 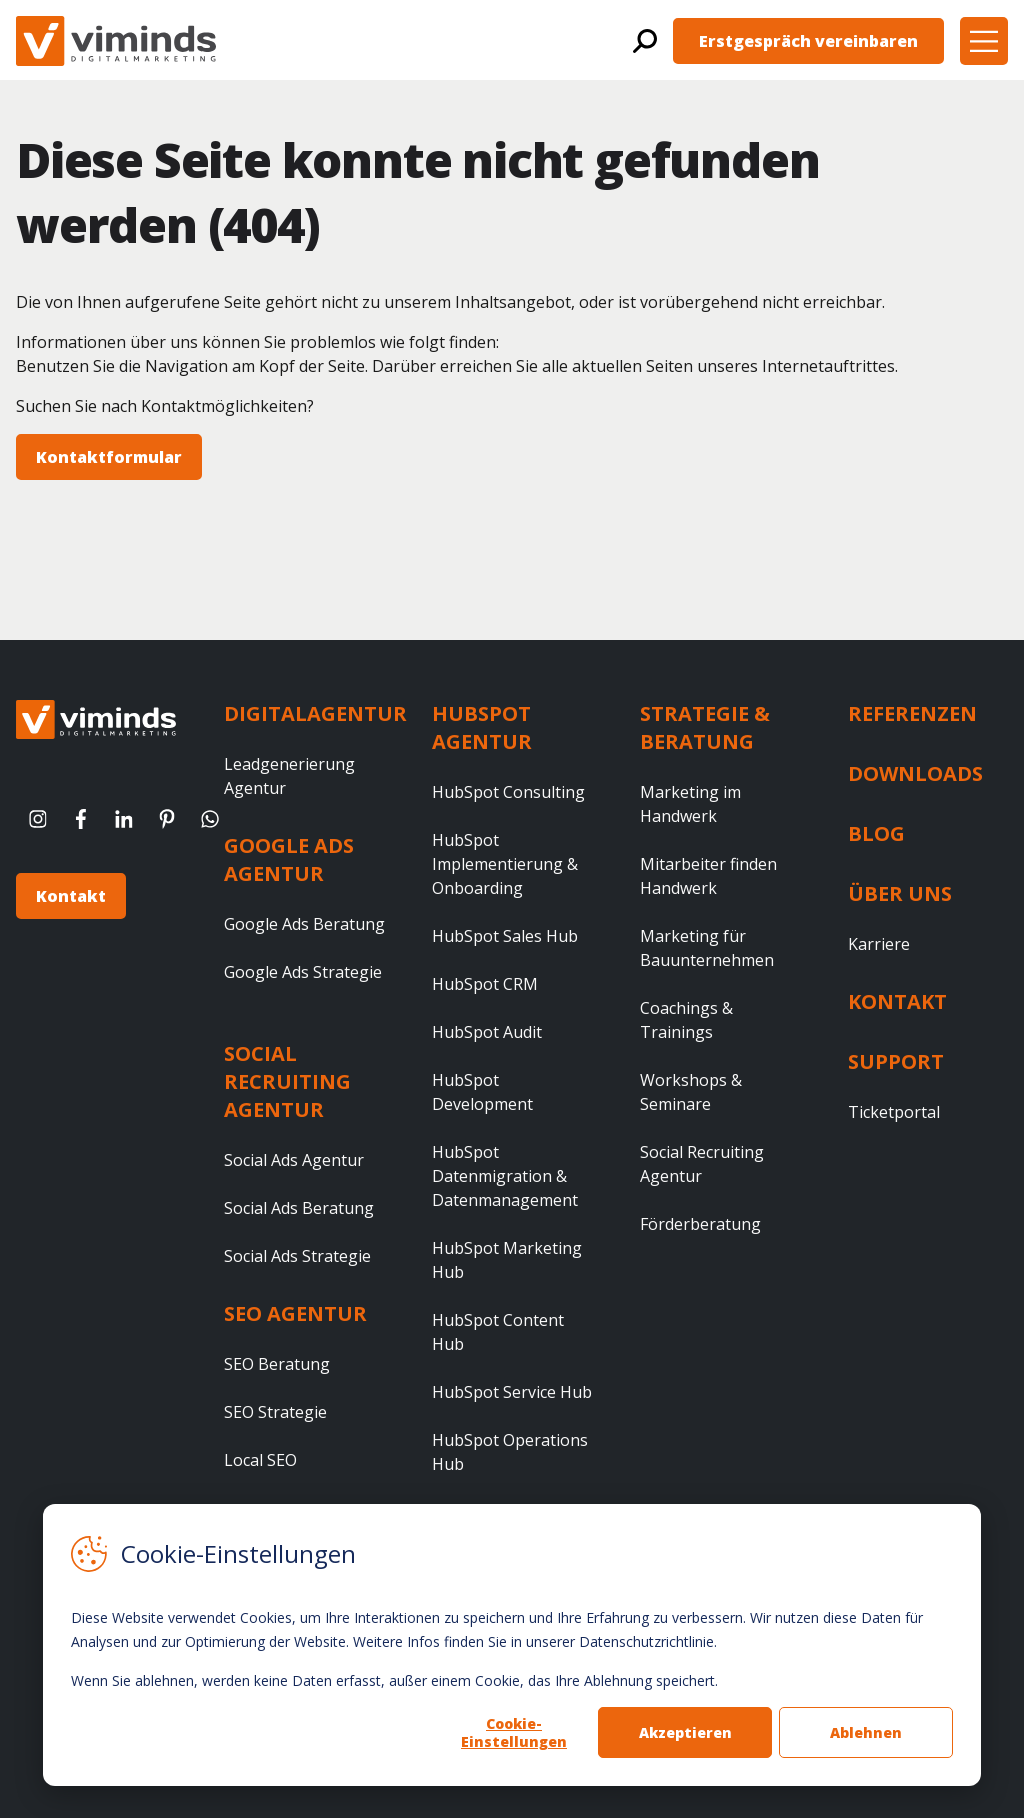 What do you see at coordinates (686, 1020) in the screenshot?
I see `Coachings & Trainings [menuitem]` at bounding box center [686, 1020].